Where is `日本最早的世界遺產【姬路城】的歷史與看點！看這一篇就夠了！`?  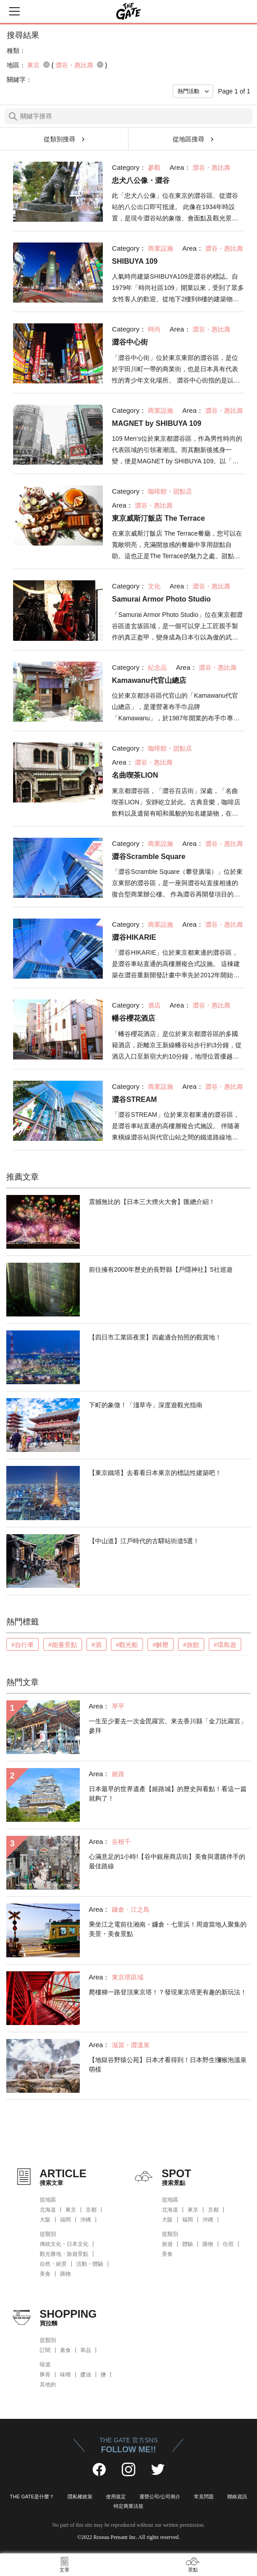
日本最早的世界遺產【姬路城】的歷史與看點！看這一篇就夠了！ is located at coordinates (168, 1793).